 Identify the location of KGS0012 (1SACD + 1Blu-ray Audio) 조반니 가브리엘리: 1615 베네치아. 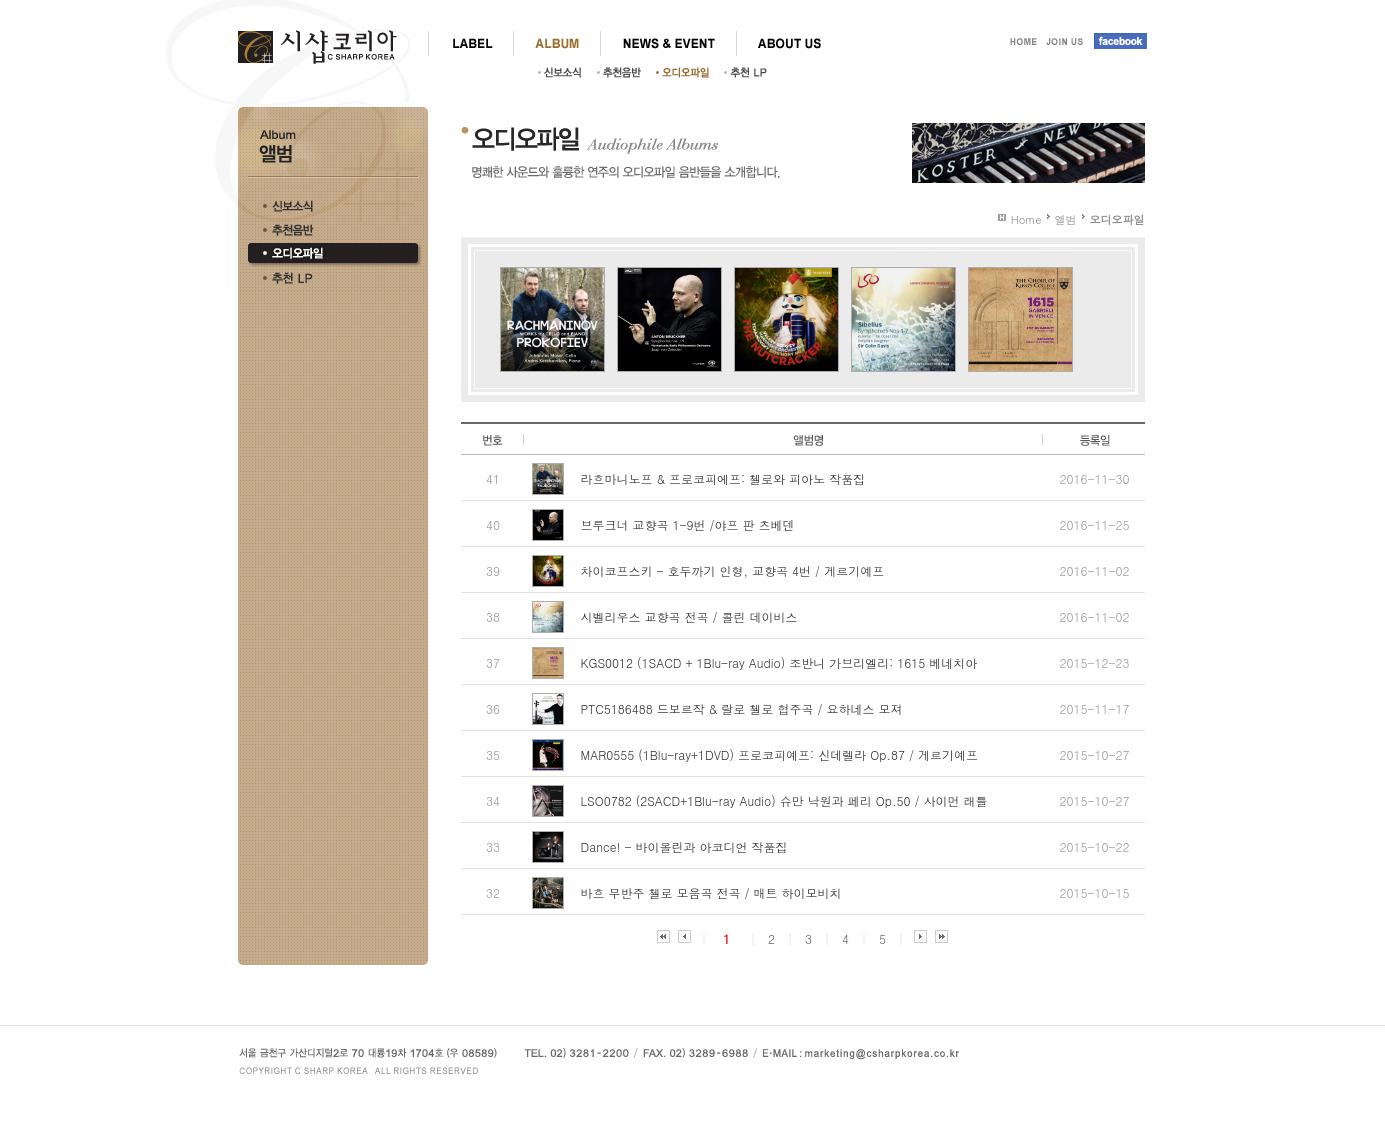
(779, 662).